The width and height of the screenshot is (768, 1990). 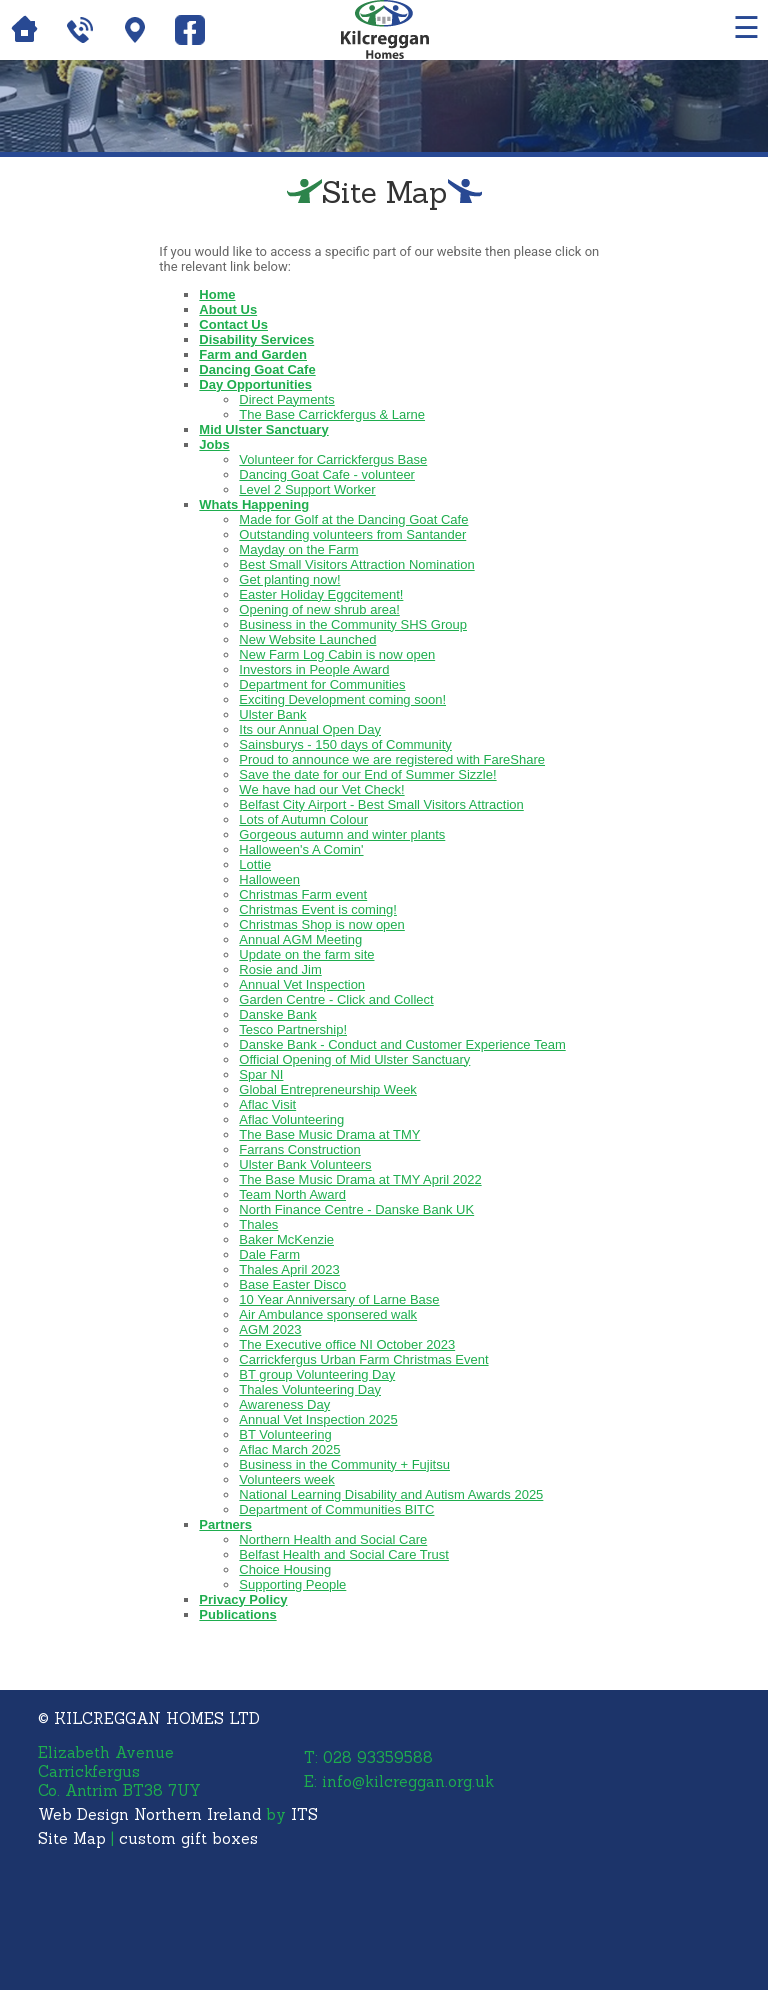 What do you see at coordinates (284, 1404) in the screenshot?
I see `Awareness Day` at bounding box center [284, 1404].